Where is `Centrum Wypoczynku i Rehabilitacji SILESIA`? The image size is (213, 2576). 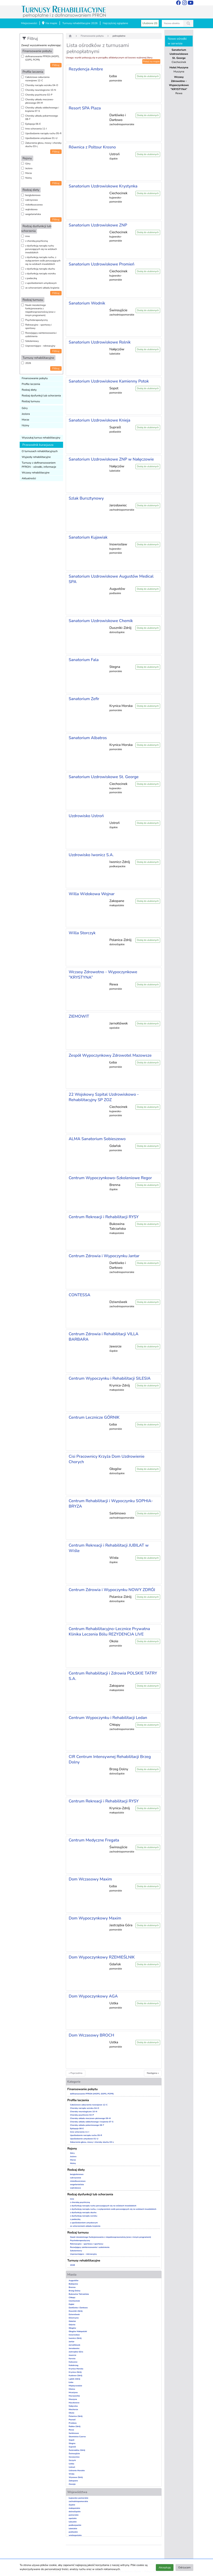
Centrum Wypoczynku i Rehabilitacji SILESIA is located at coordinates (110, 1378).